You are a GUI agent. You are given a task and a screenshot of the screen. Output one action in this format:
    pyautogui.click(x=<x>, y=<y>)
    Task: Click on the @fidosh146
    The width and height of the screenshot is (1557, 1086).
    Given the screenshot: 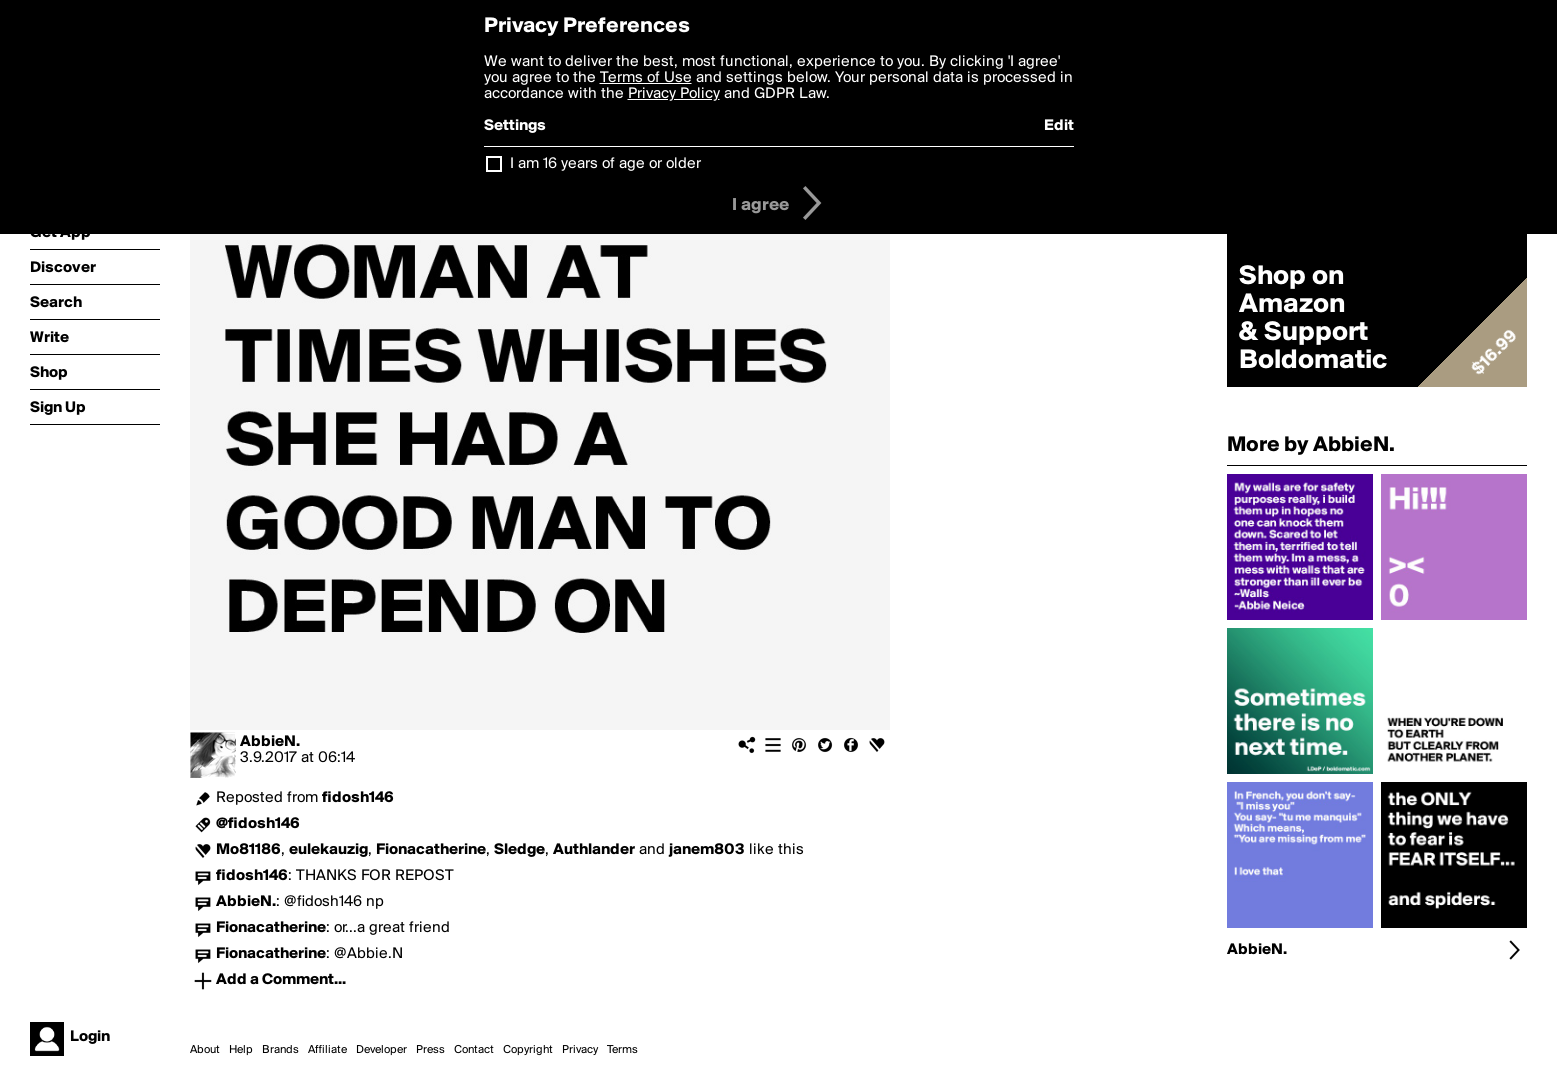 What is the action you would take?
    pyautogui.click(x=258, y=824)
    